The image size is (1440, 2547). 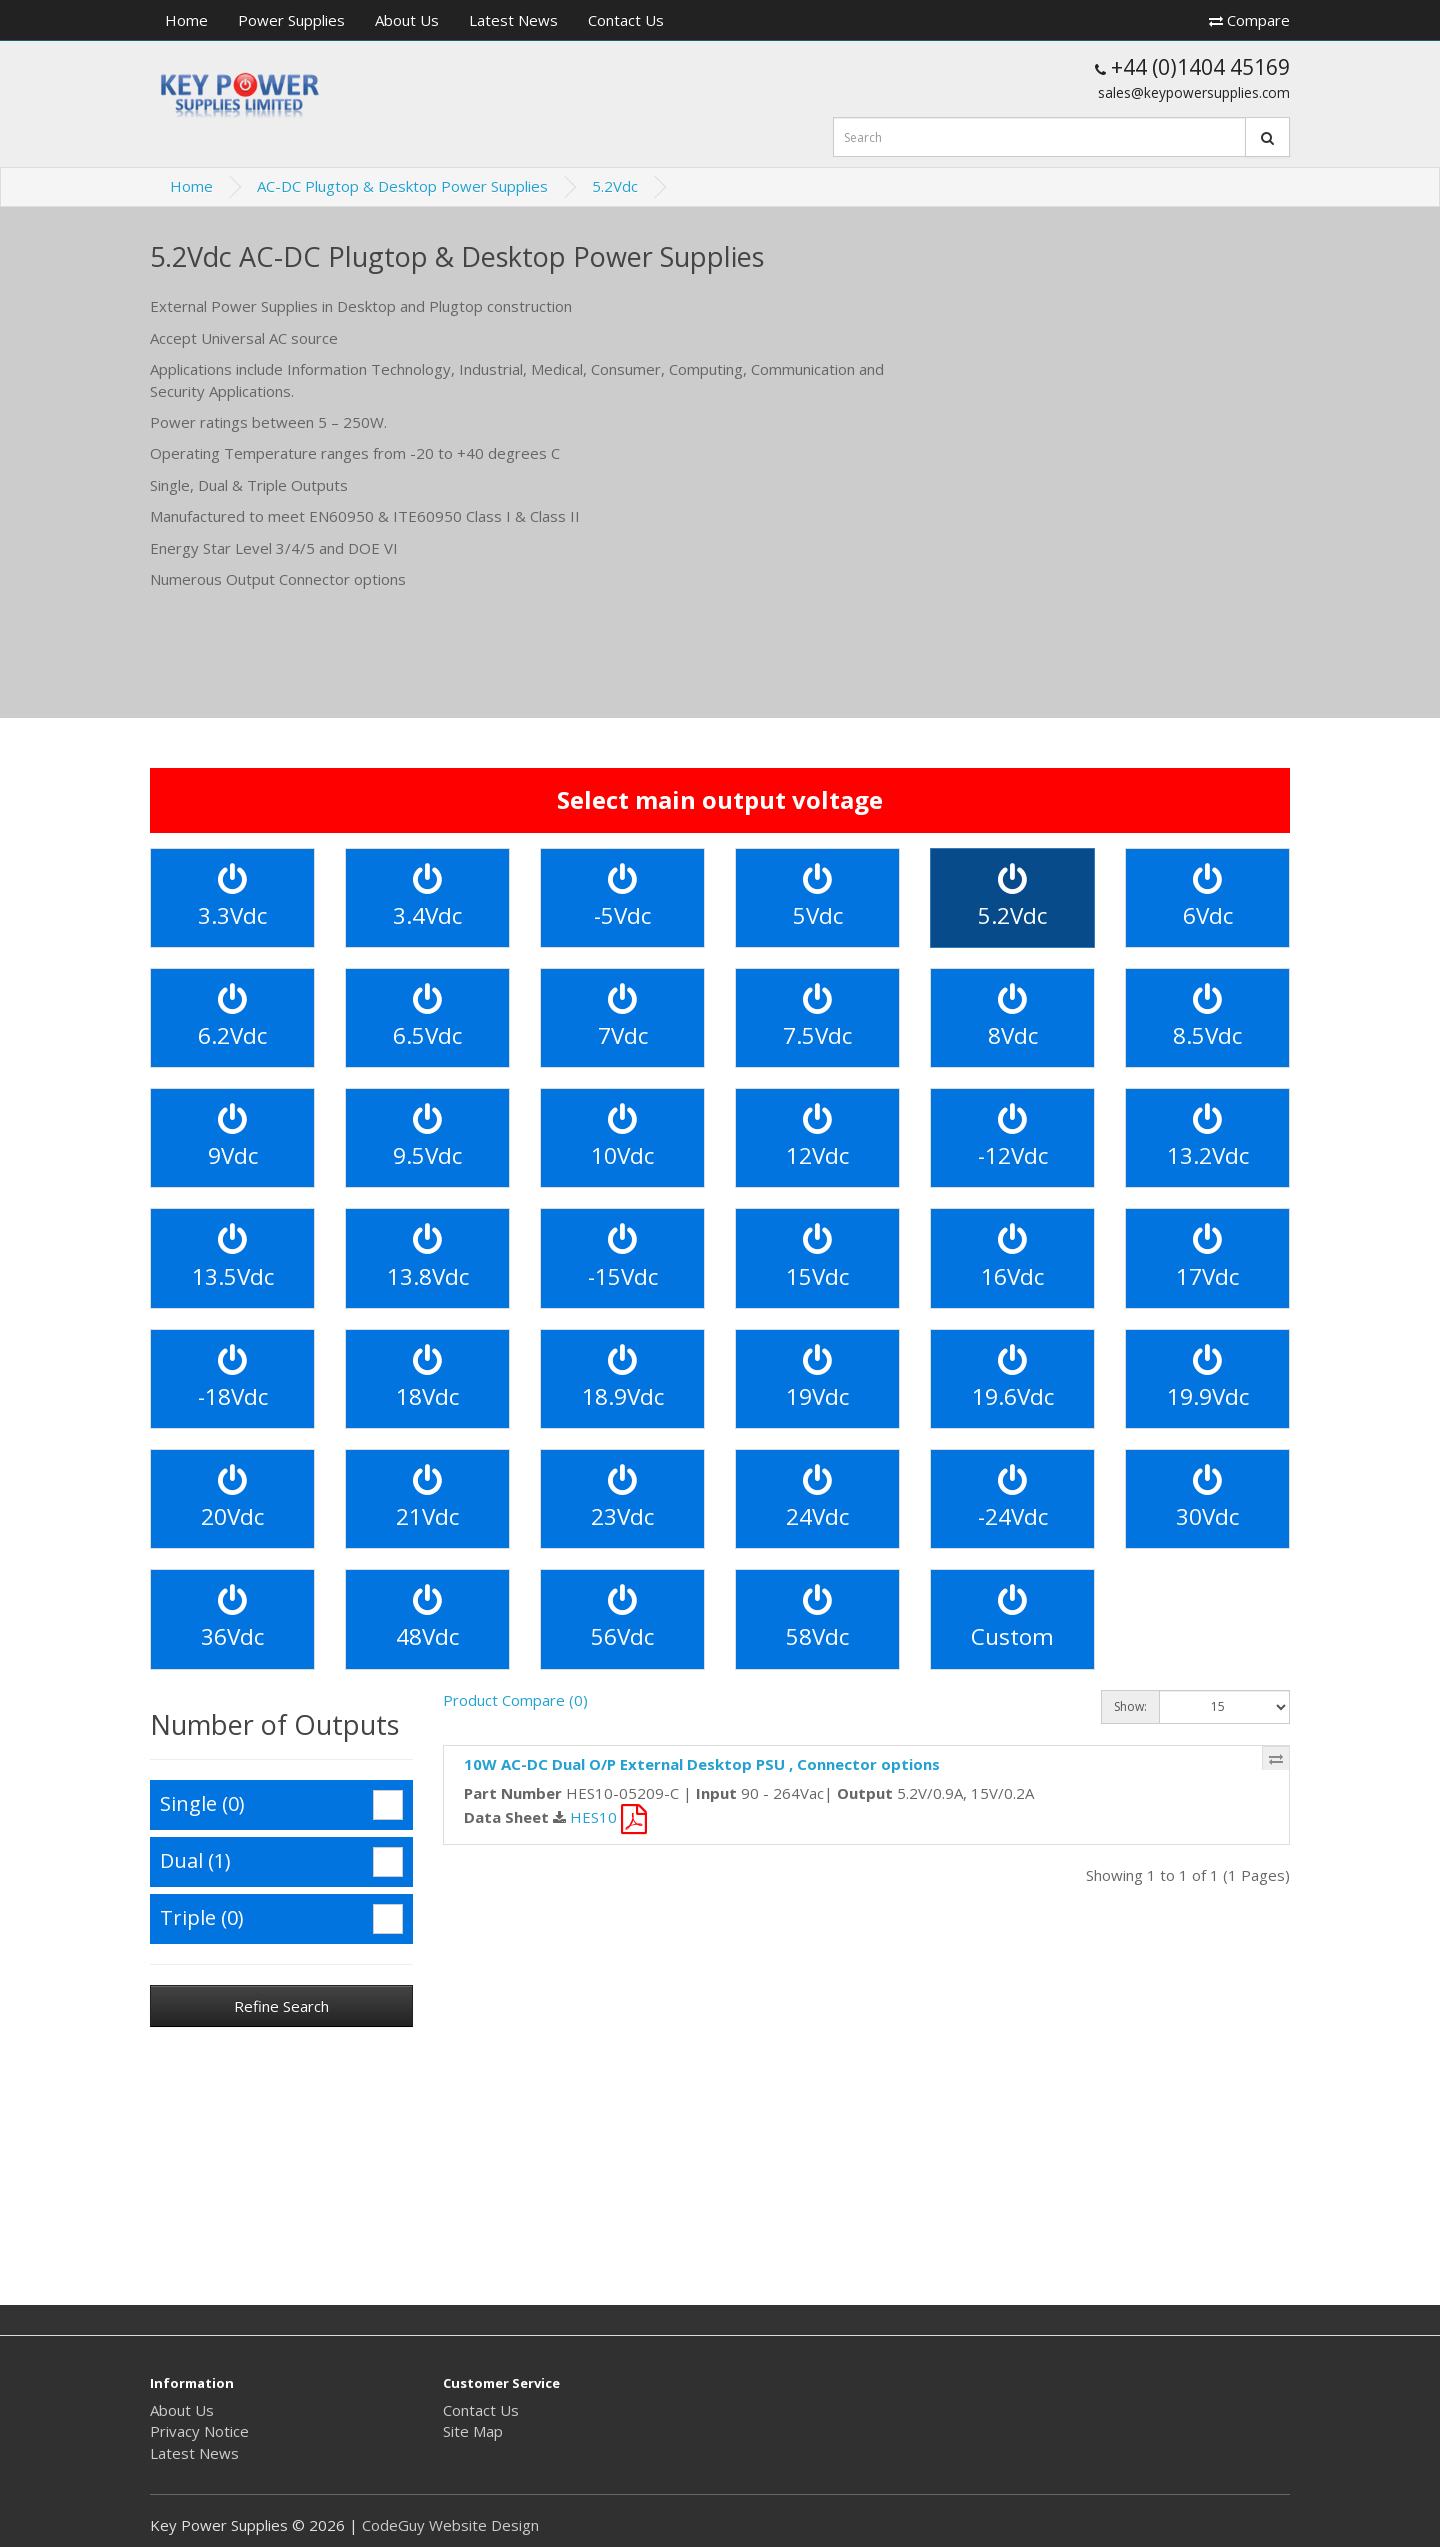 I want to click on 15Vdc, so click(x=817, y=1257).